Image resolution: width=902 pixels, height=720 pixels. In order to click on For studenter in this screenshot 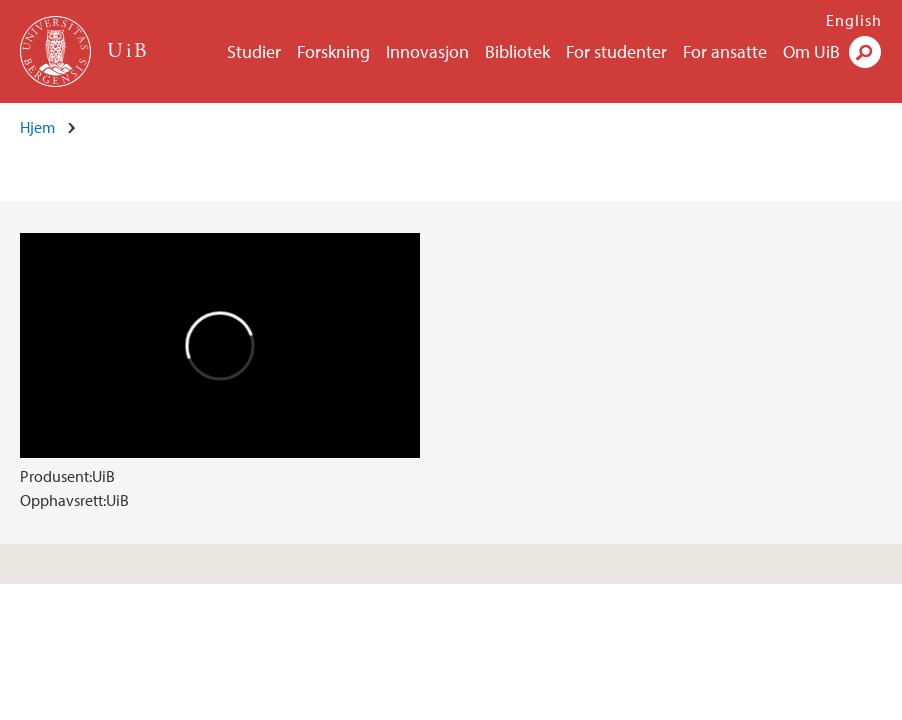, I will do `click(616, 51)`.